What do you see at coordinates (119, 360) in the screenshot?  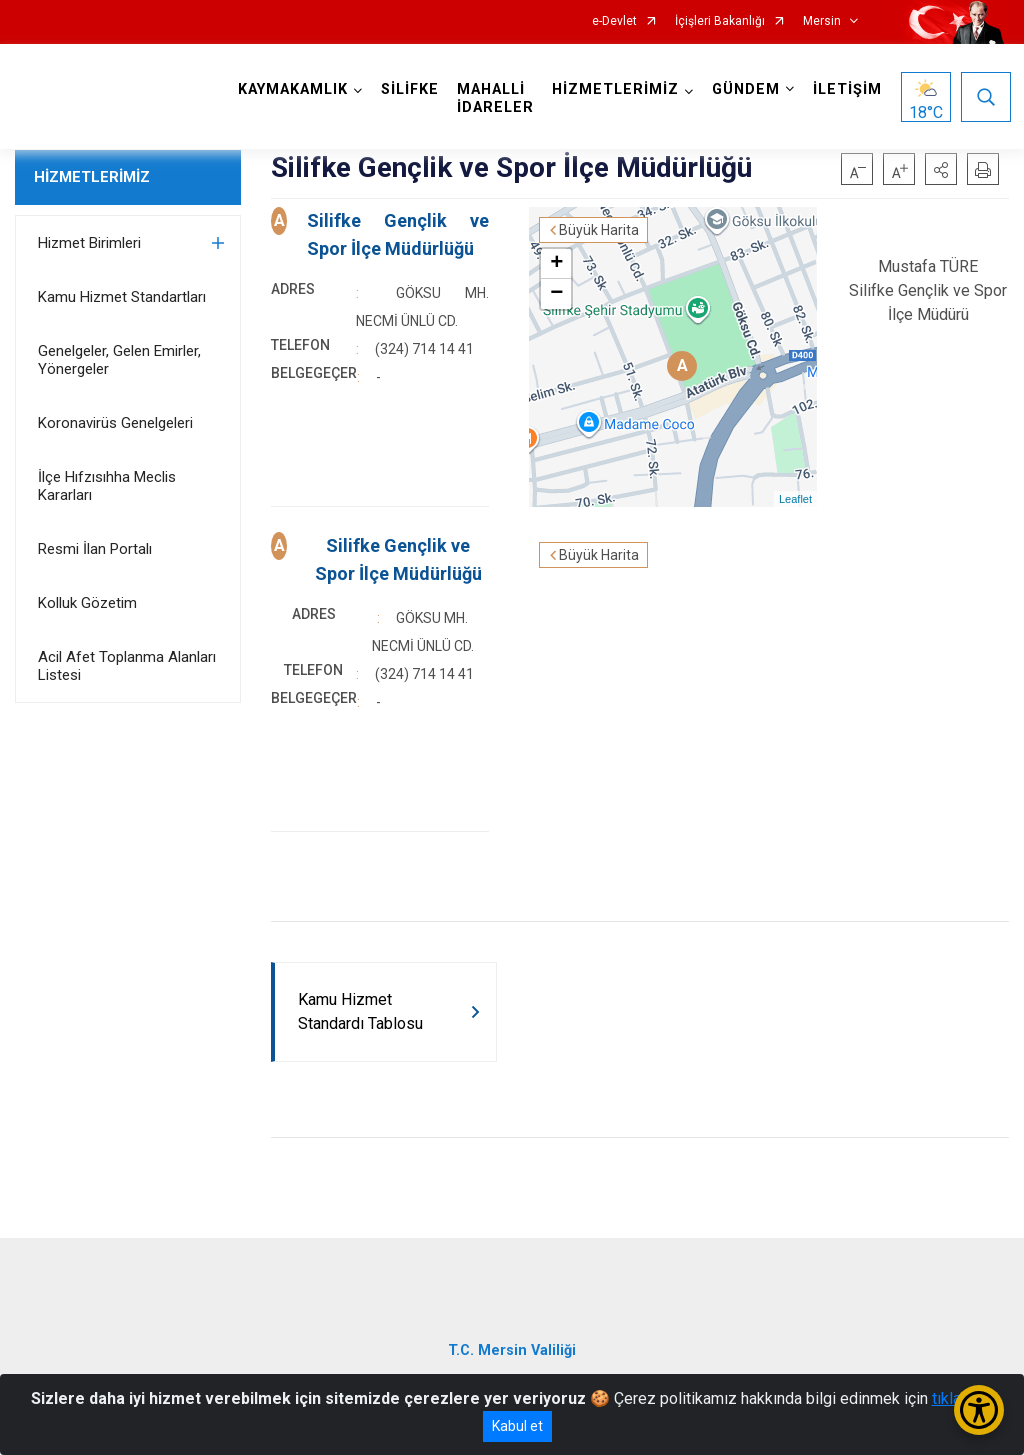 I see `Genelgeler, Gelen Emirler, Yönergeler` at bounding box center [119, 360].